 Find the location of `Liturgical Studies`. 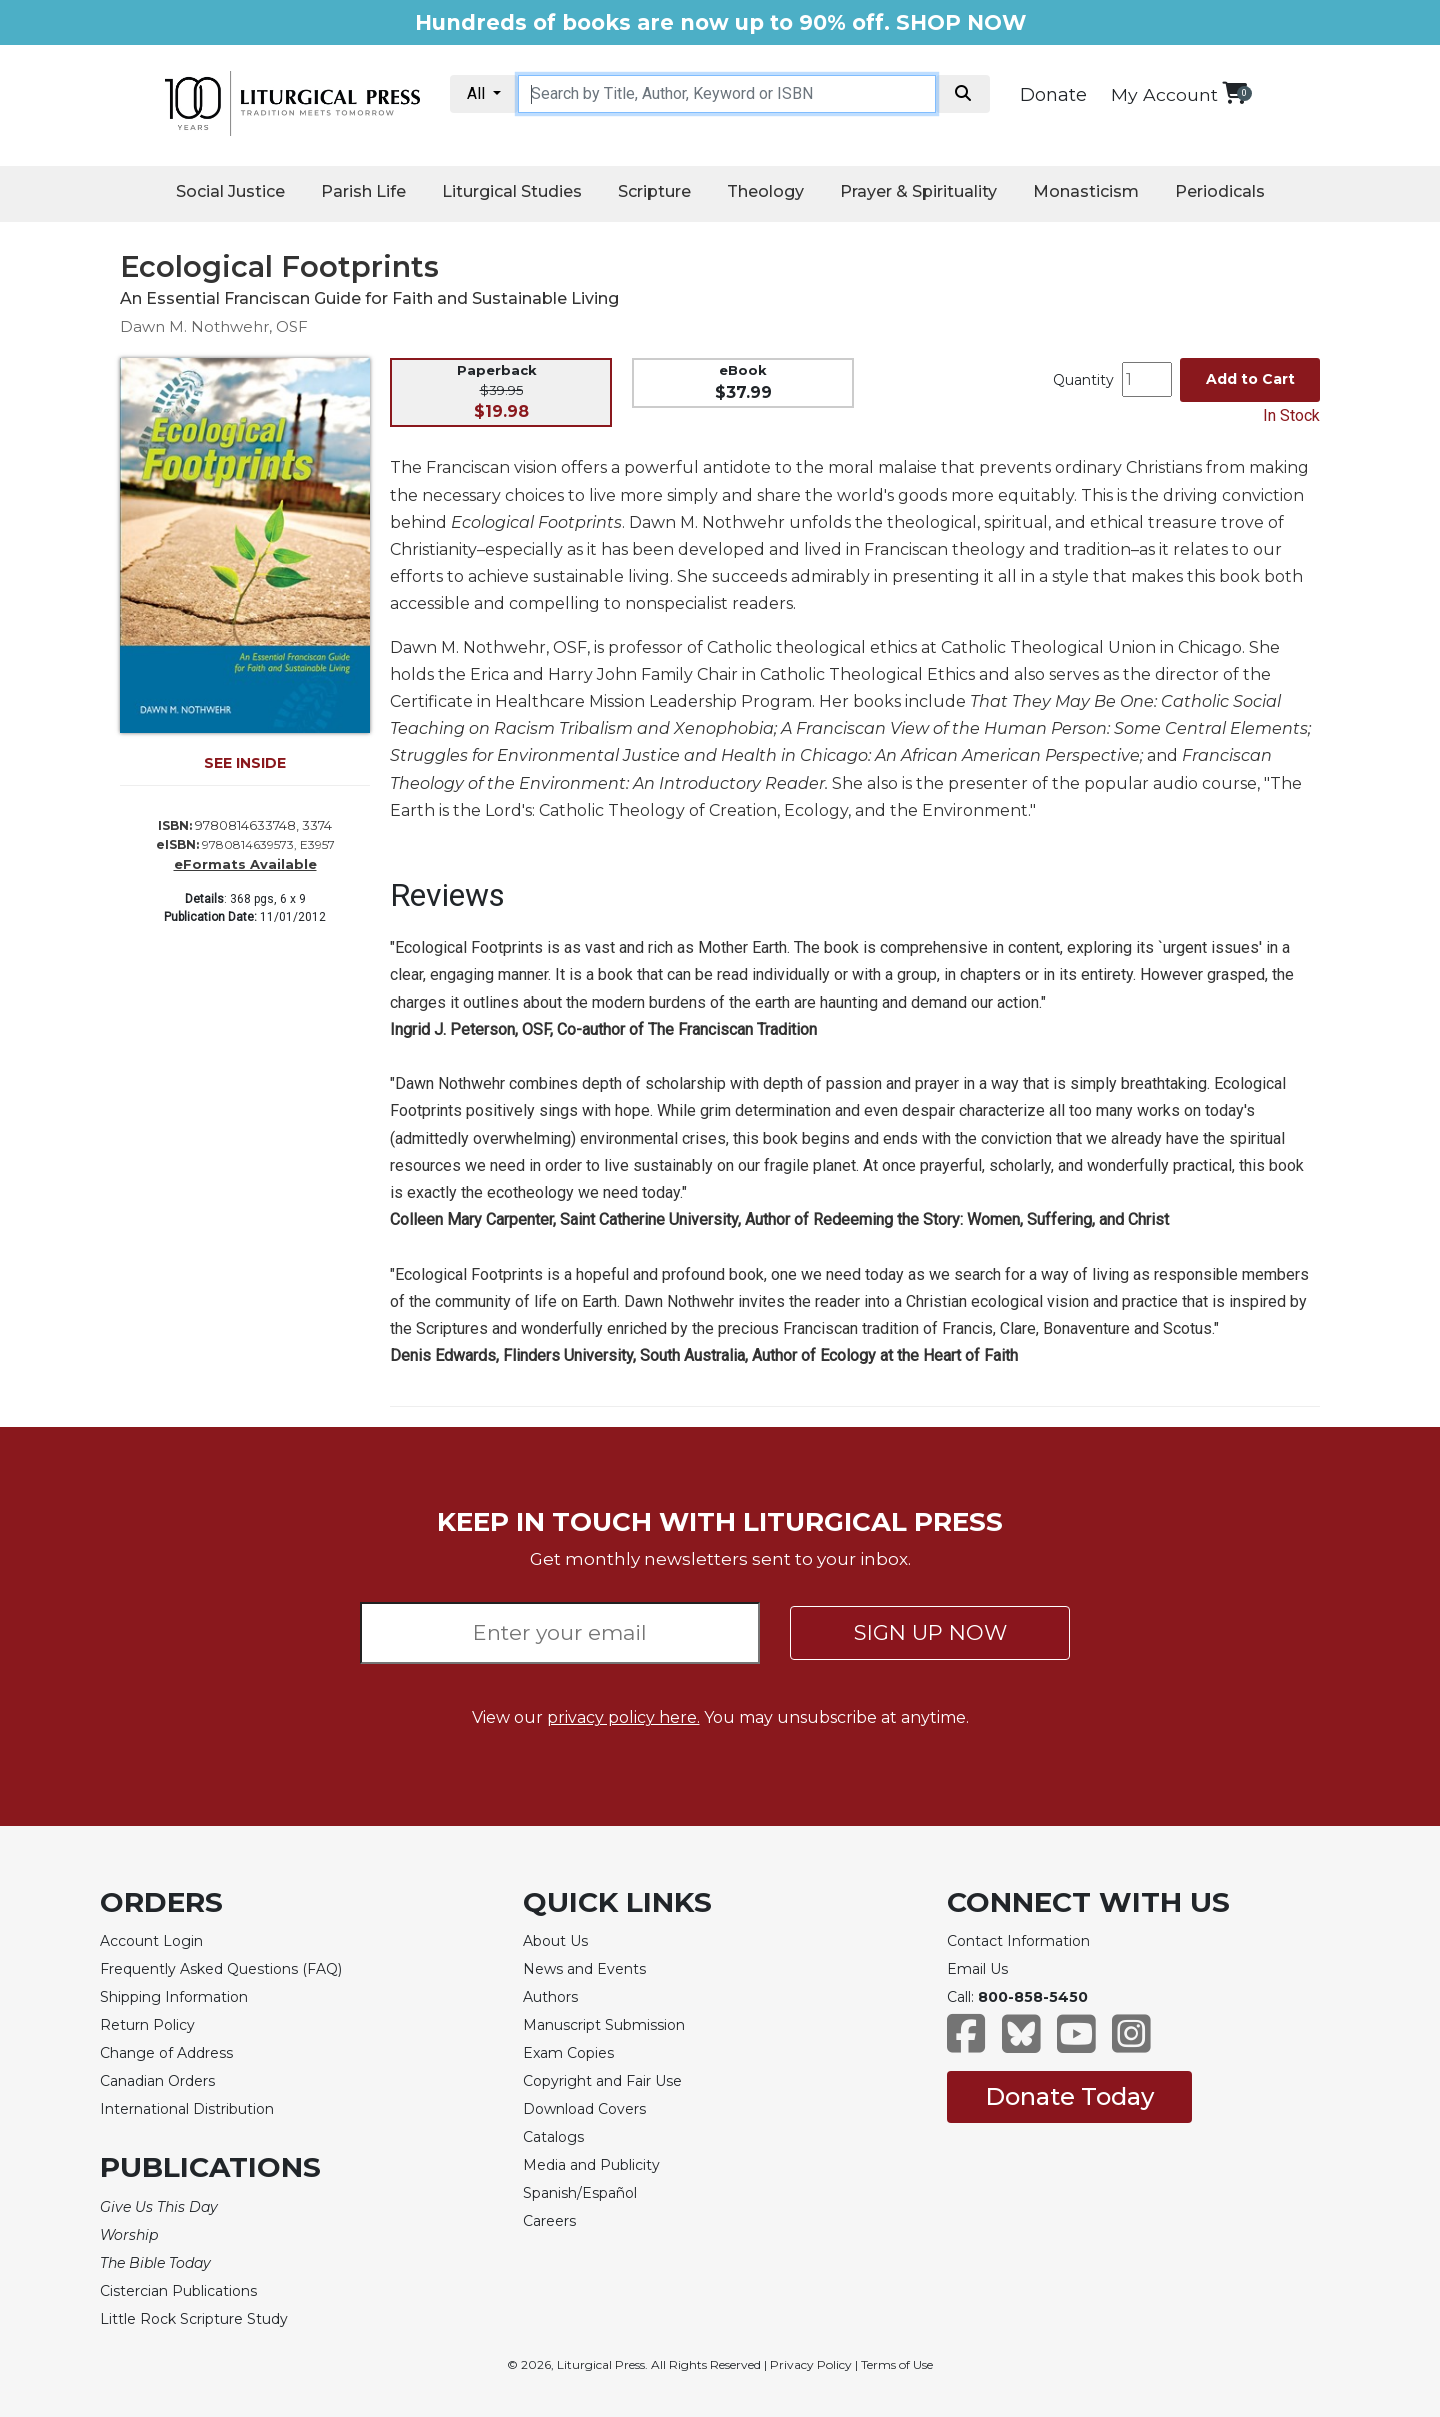

Liturgical Studies is located at coordinates (512, 191).